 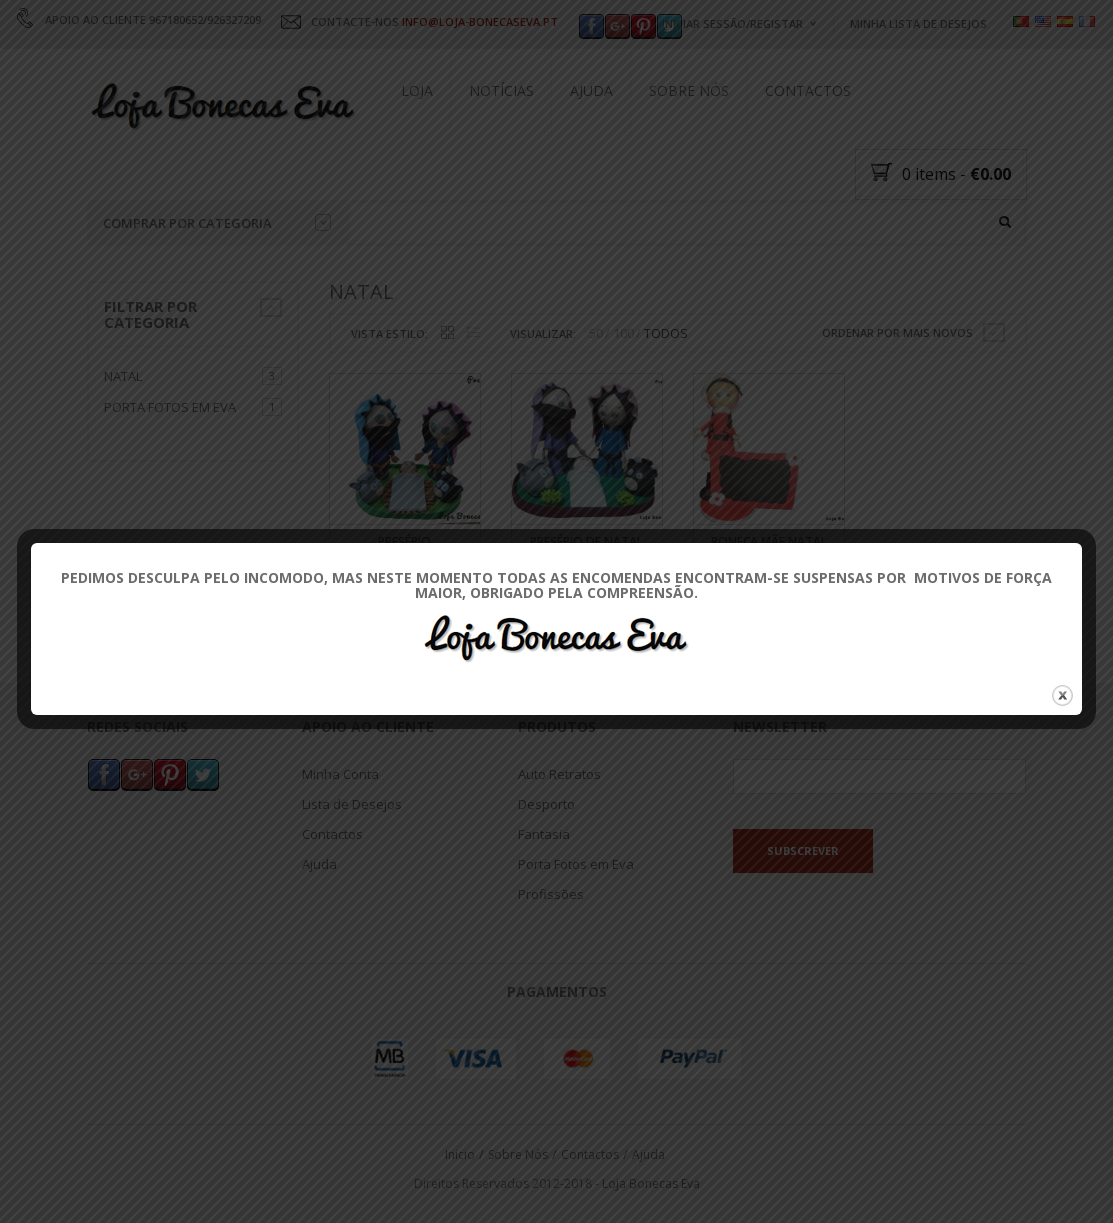 I want to click on Natal, so click(x=123, y=376).